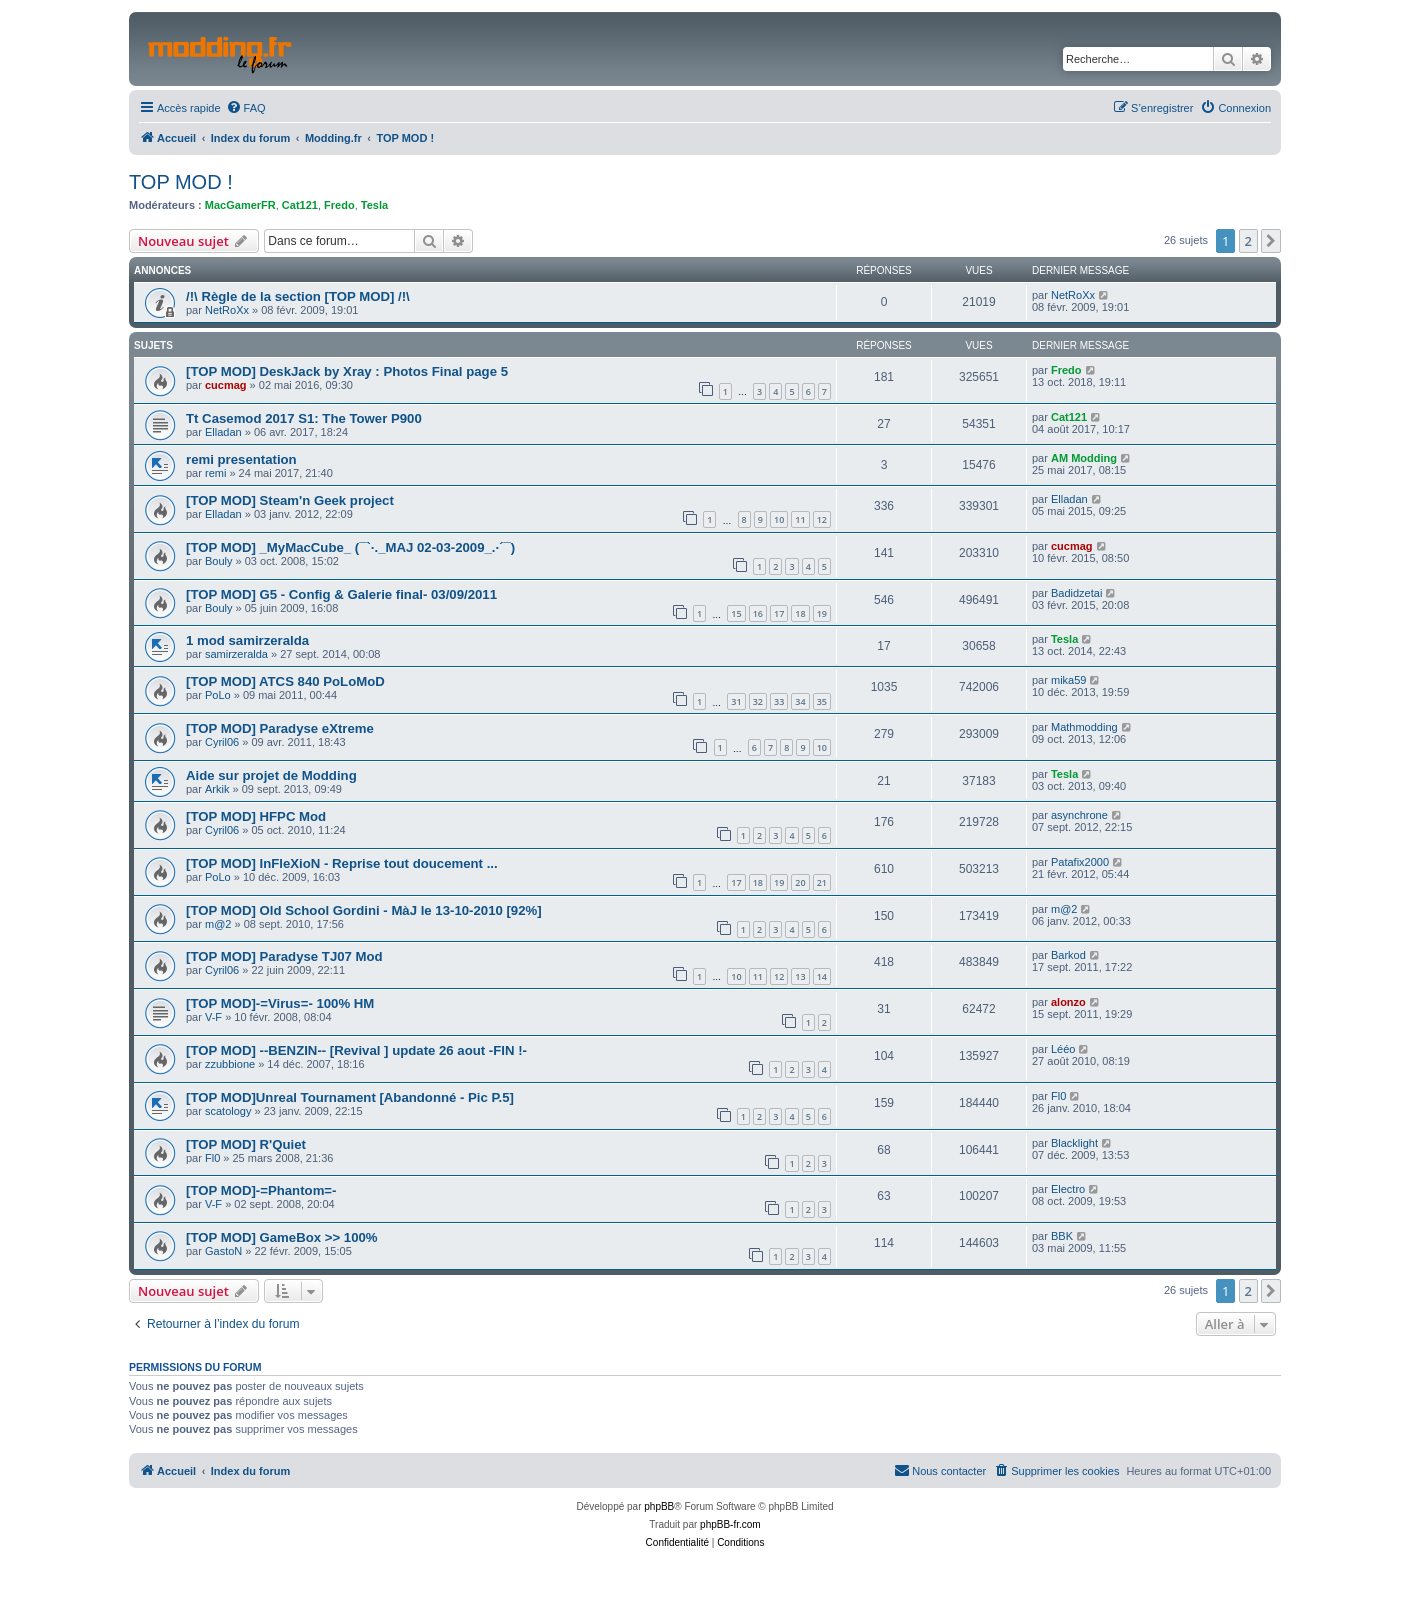 This screenshot has width=1410, height=1604. What do you see at coordinates (1068, 1002) in the screenshot?
I see `alonzo` at bounding box center [1068, 1002].